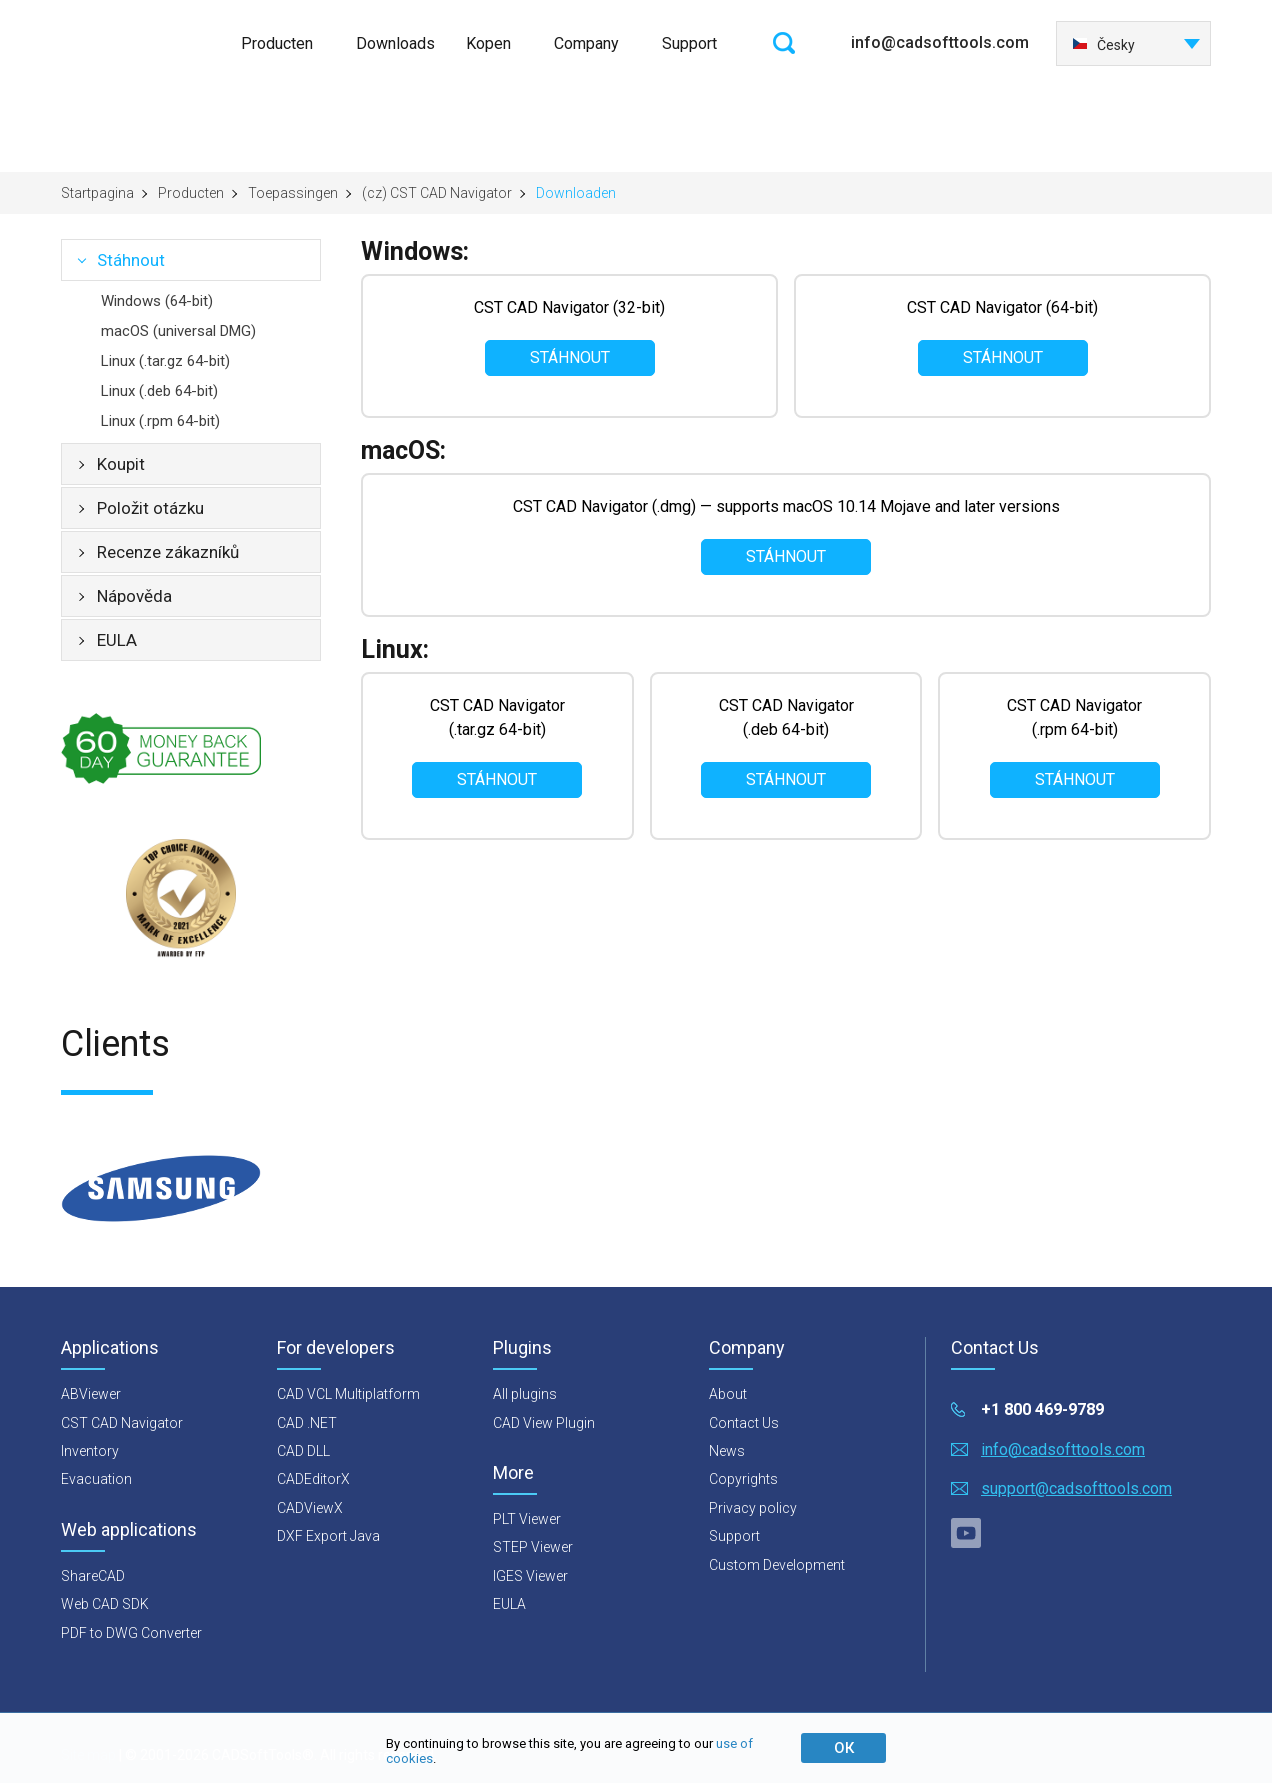 Image resolution: width=1272 pixels, height=1783 pixels. Describe the element at coordinates (307, 1423) in the screenshot. I see `CAD .NET` at that location.